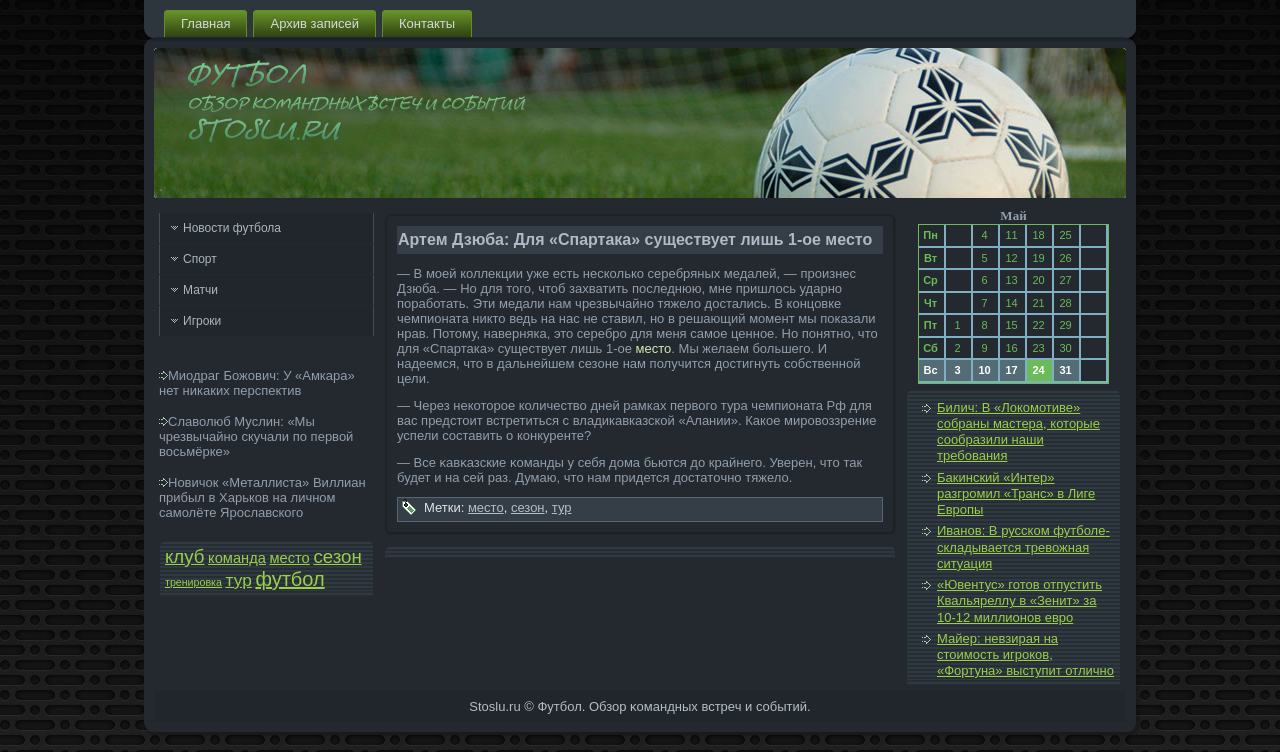 The height and width of the screenshot is (752, 1280). Describe the element at coordinates (200, 259) in the screenshot. I see `Спорт` at that location.